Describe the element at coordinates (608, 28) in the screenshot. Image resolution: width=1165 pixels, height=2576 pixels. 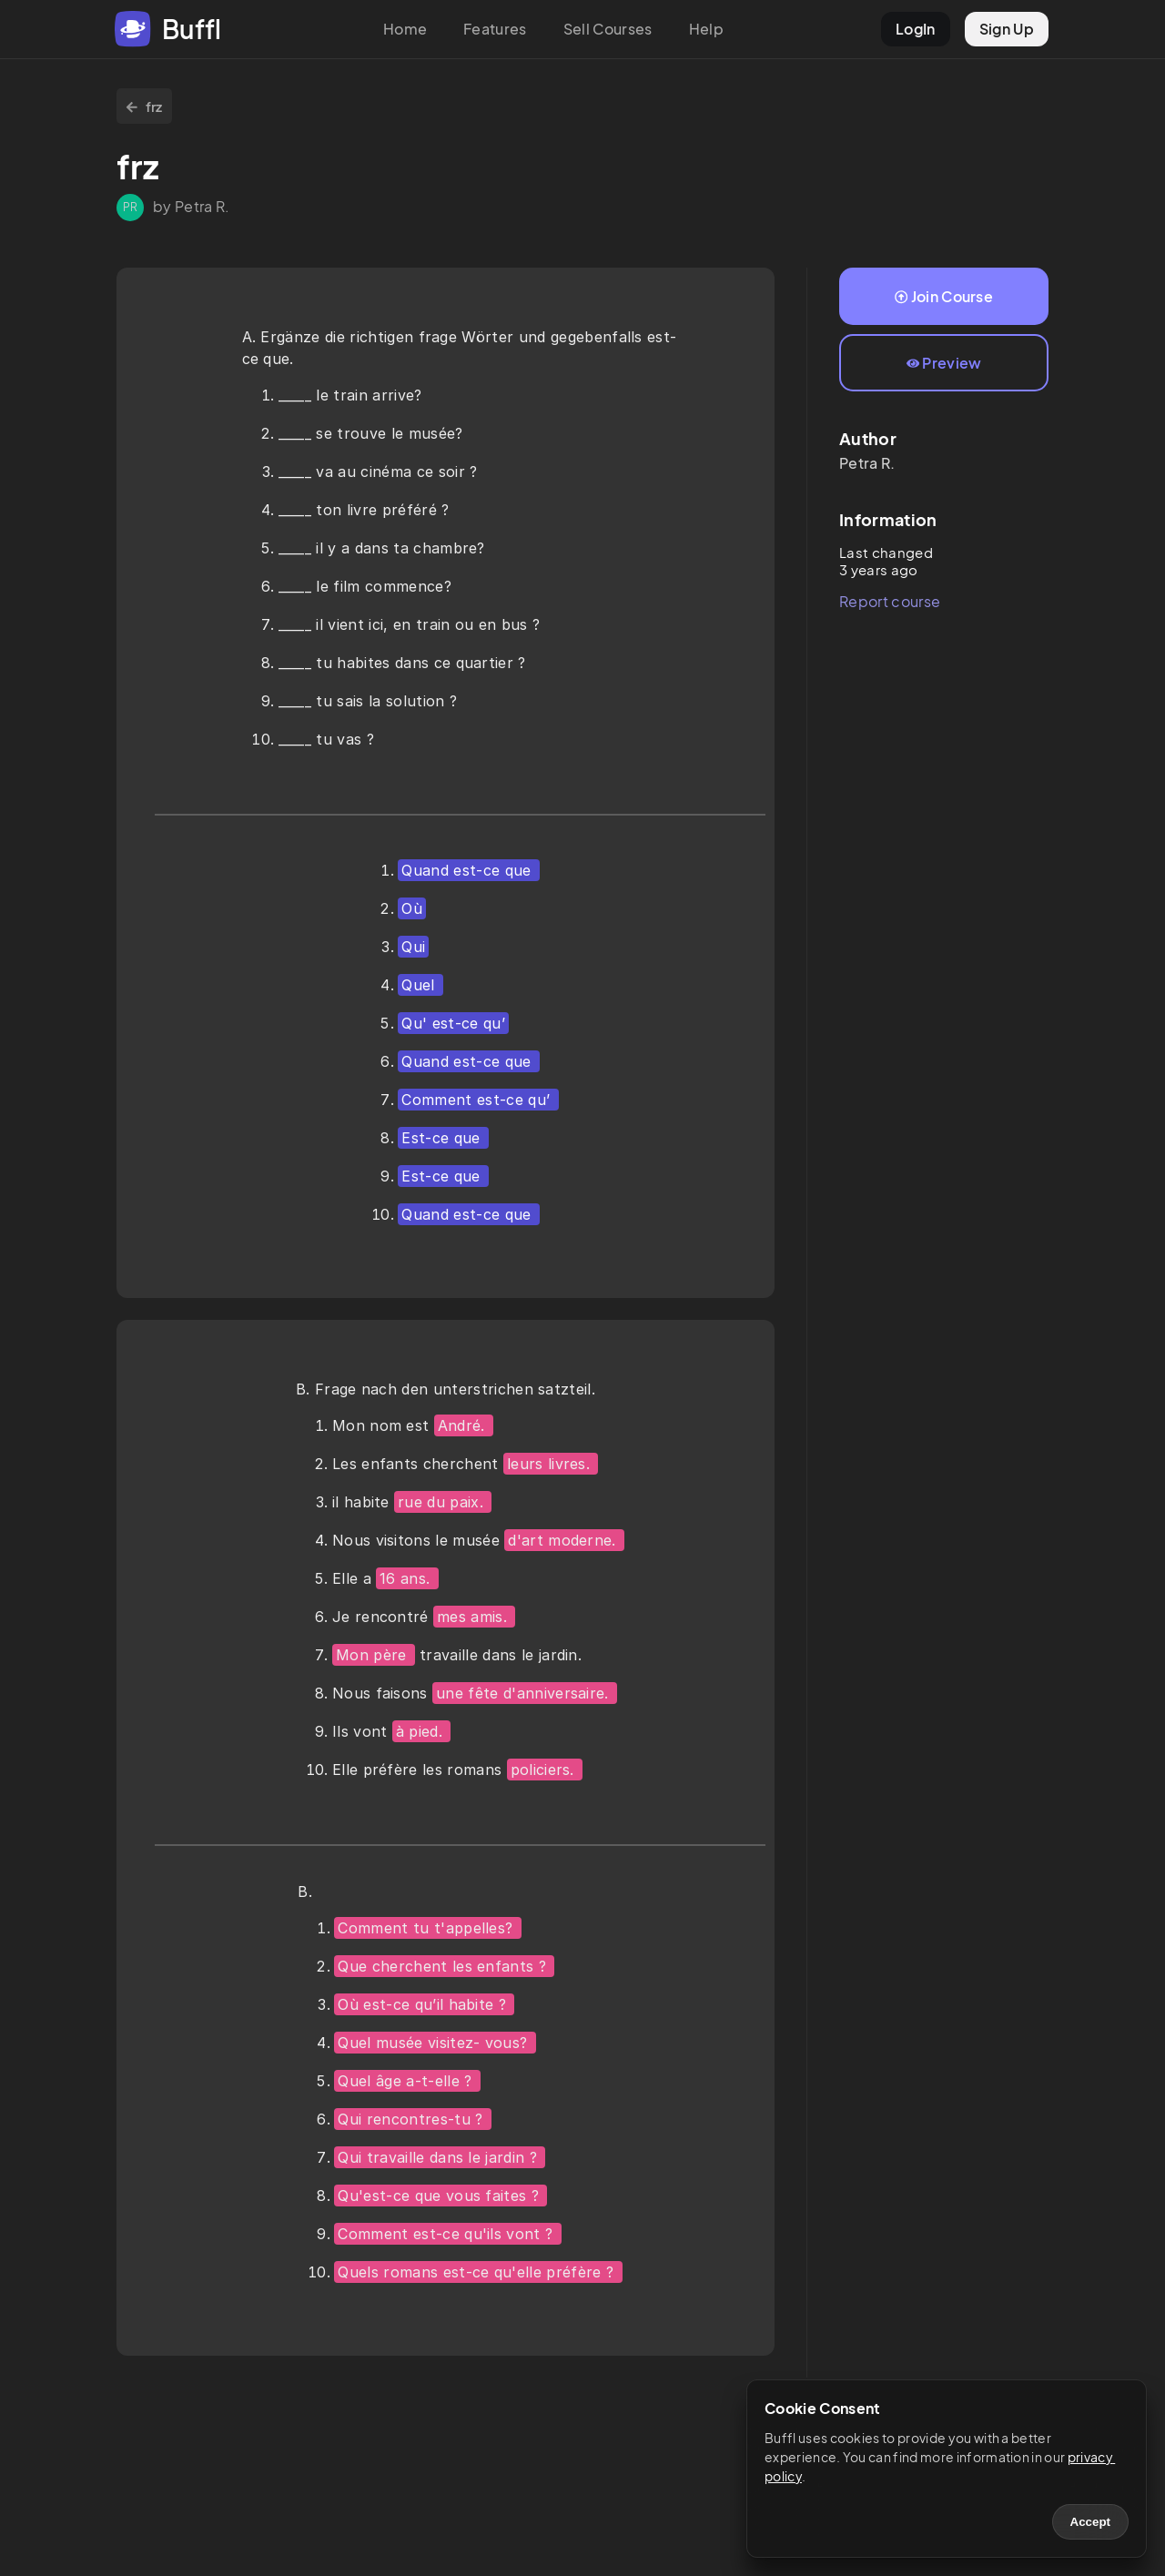
I see `Sell Courses` at that location.